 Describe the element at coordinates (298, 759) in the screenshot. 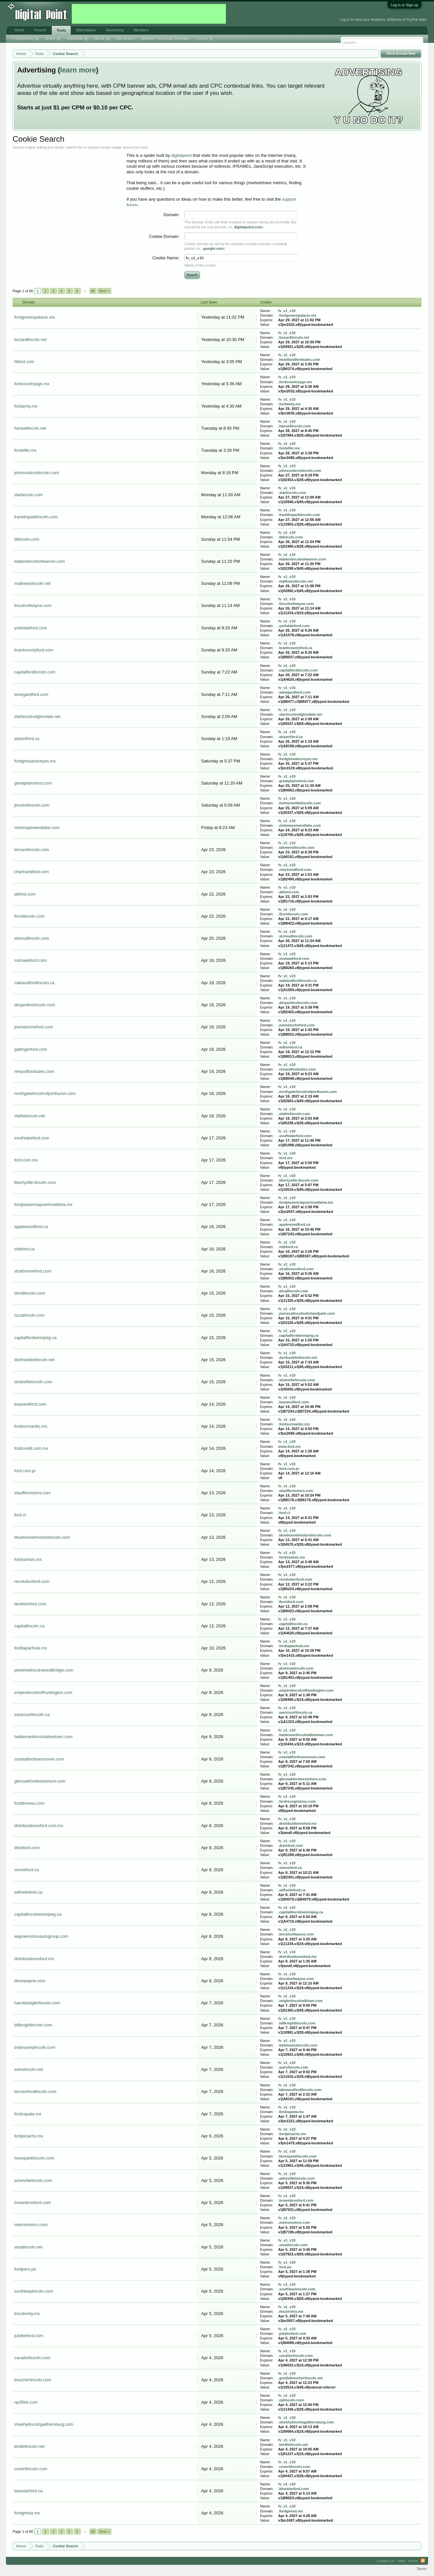

I see `.fordgimsalosreyes.mx` at that location.